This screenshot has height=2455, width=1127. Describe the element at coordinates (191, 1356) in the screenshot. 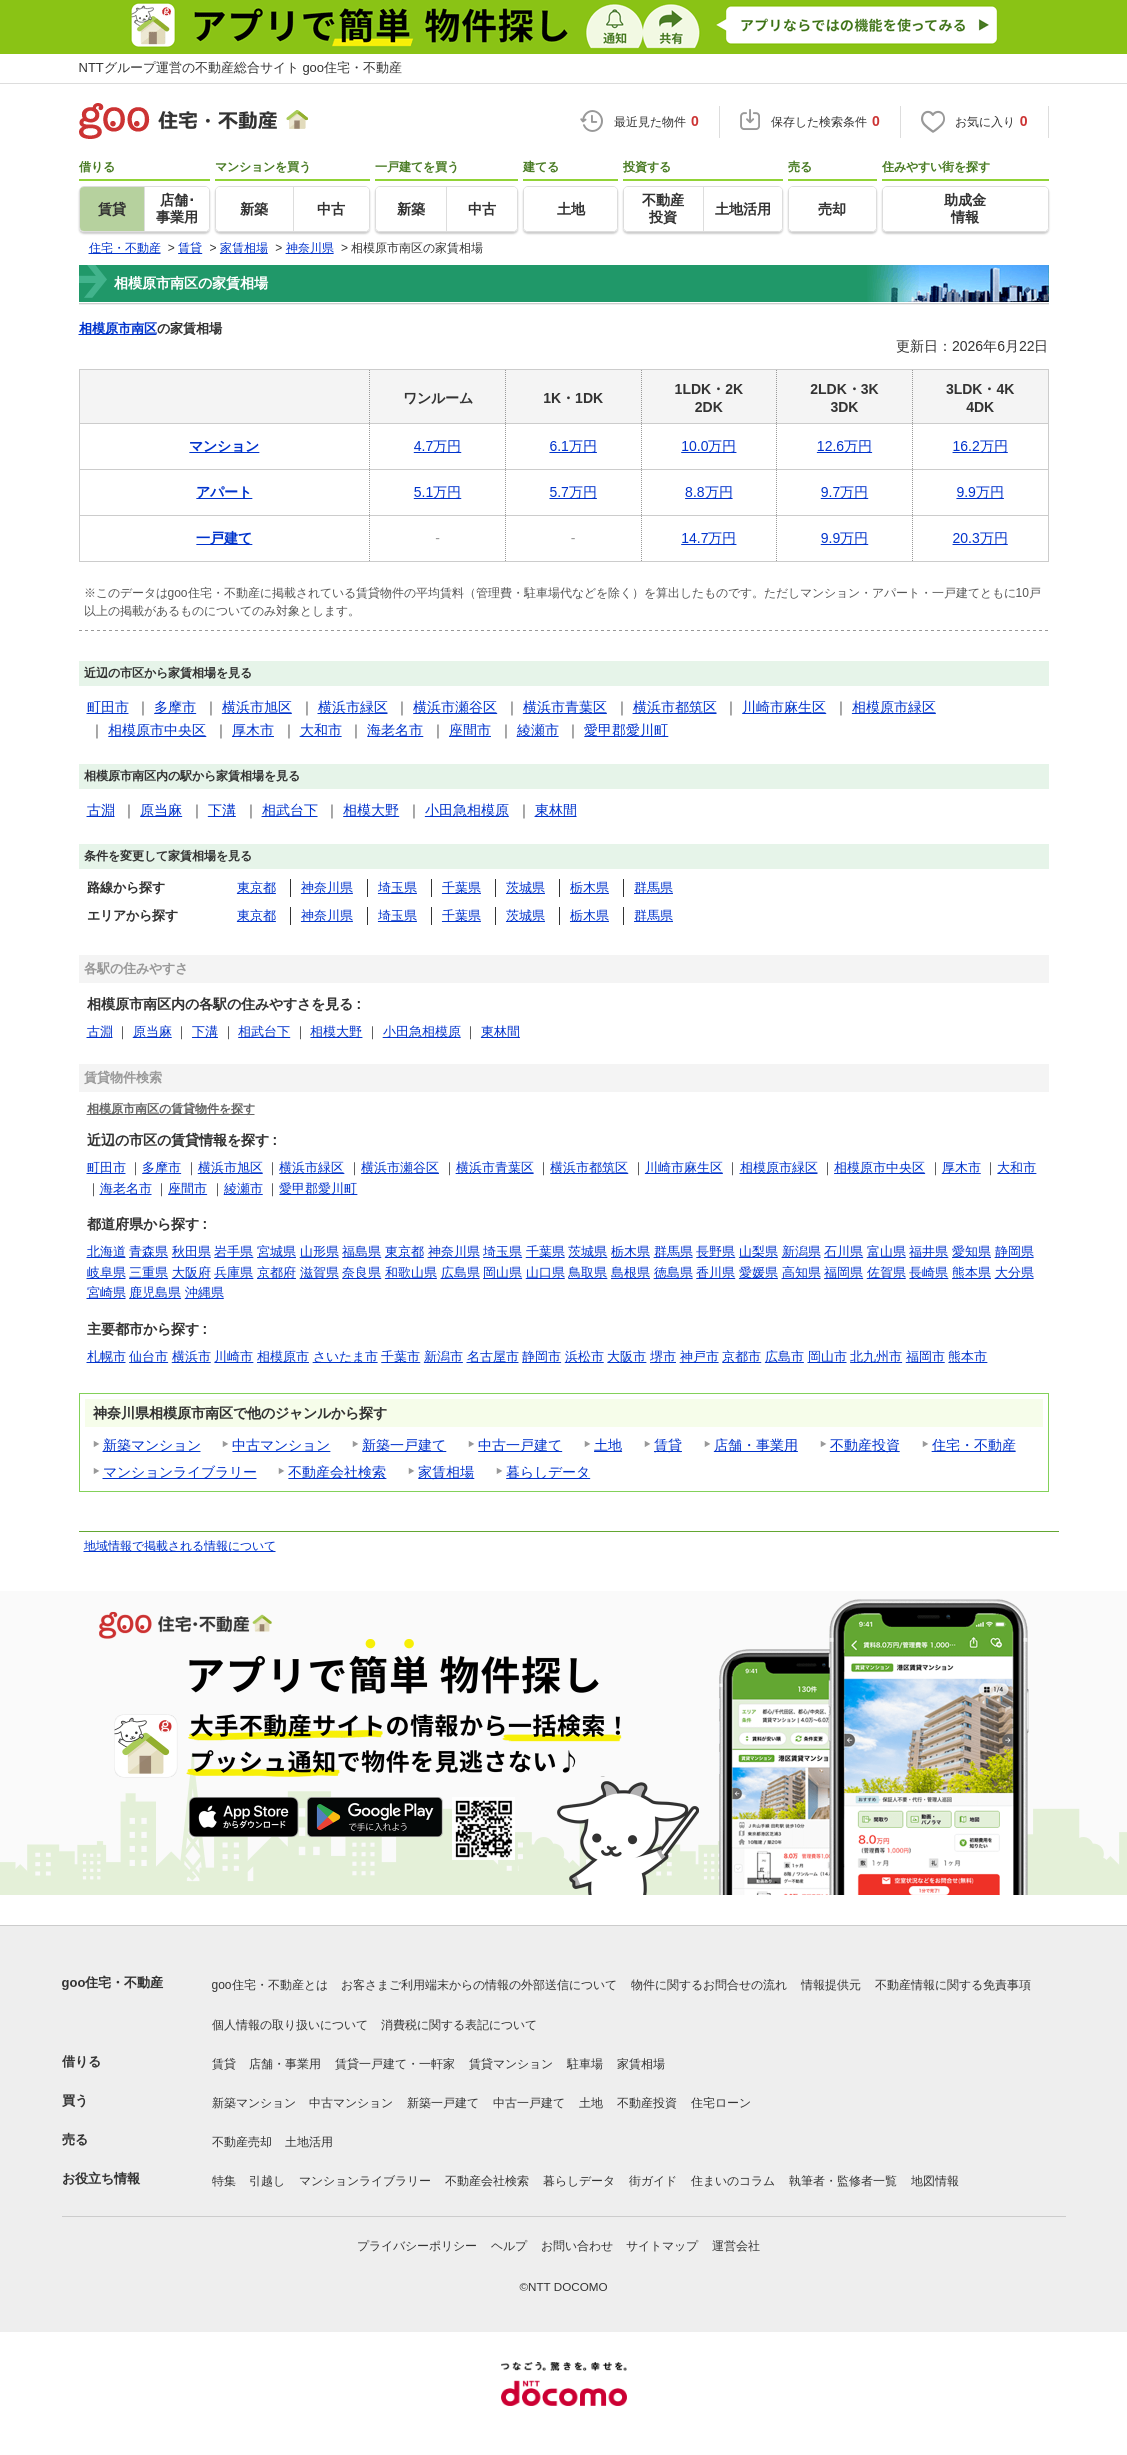

I see `横浜市` at that location.